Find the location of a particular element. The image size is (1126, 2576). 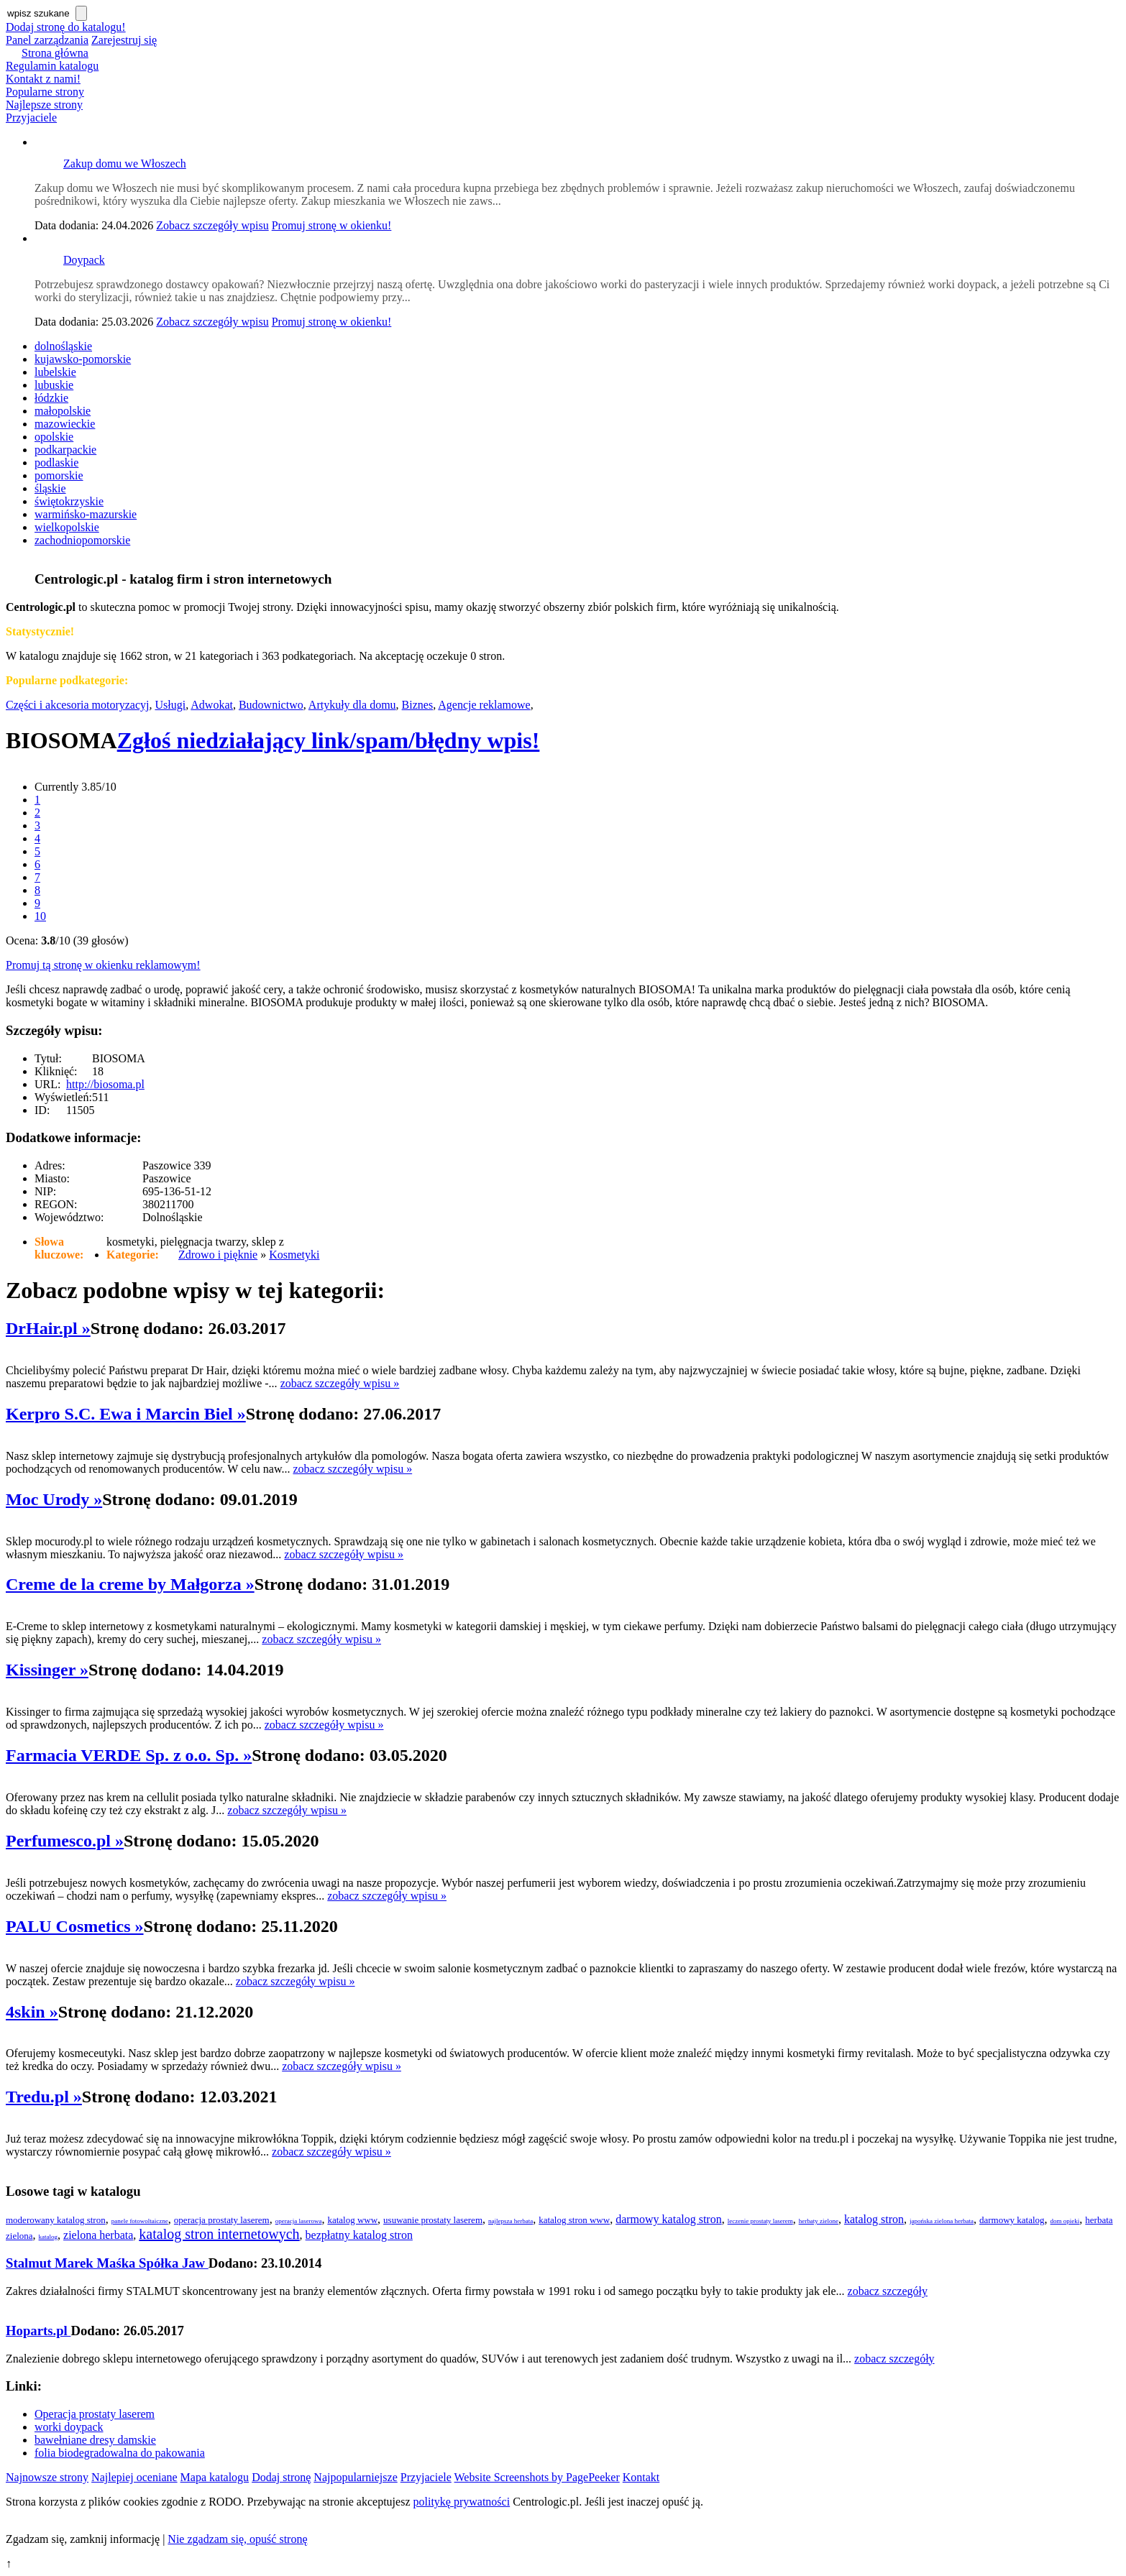

świętokrzyskie is located at coordinates (69, 501).